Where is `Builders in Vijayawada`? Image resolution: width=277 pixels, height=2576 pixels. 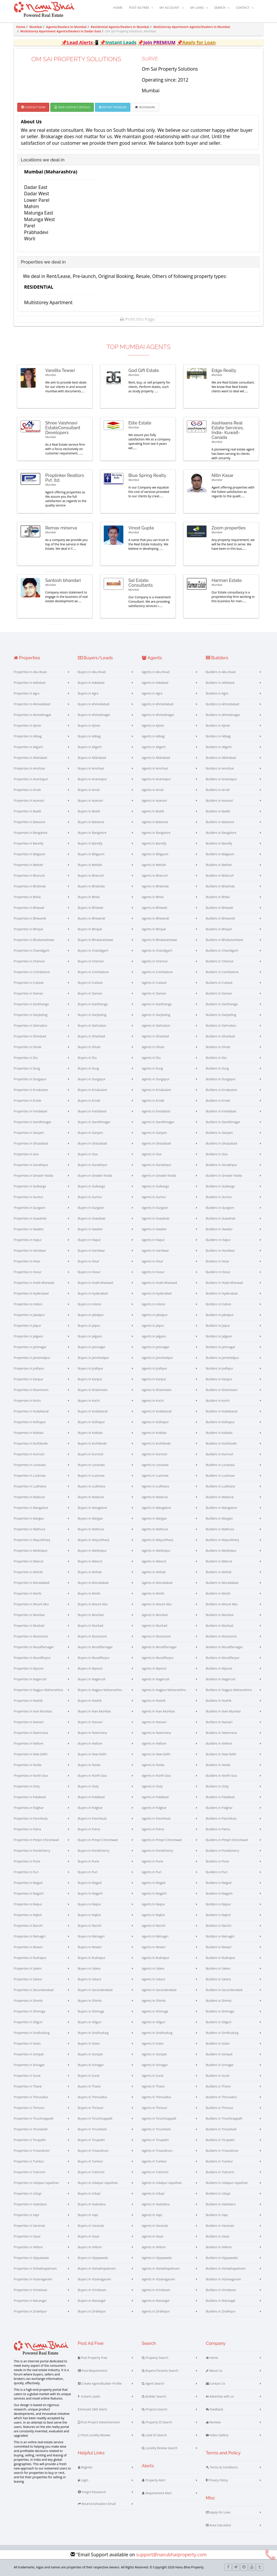 Builders in Vijayawada is located at coordinates (222, 2258).